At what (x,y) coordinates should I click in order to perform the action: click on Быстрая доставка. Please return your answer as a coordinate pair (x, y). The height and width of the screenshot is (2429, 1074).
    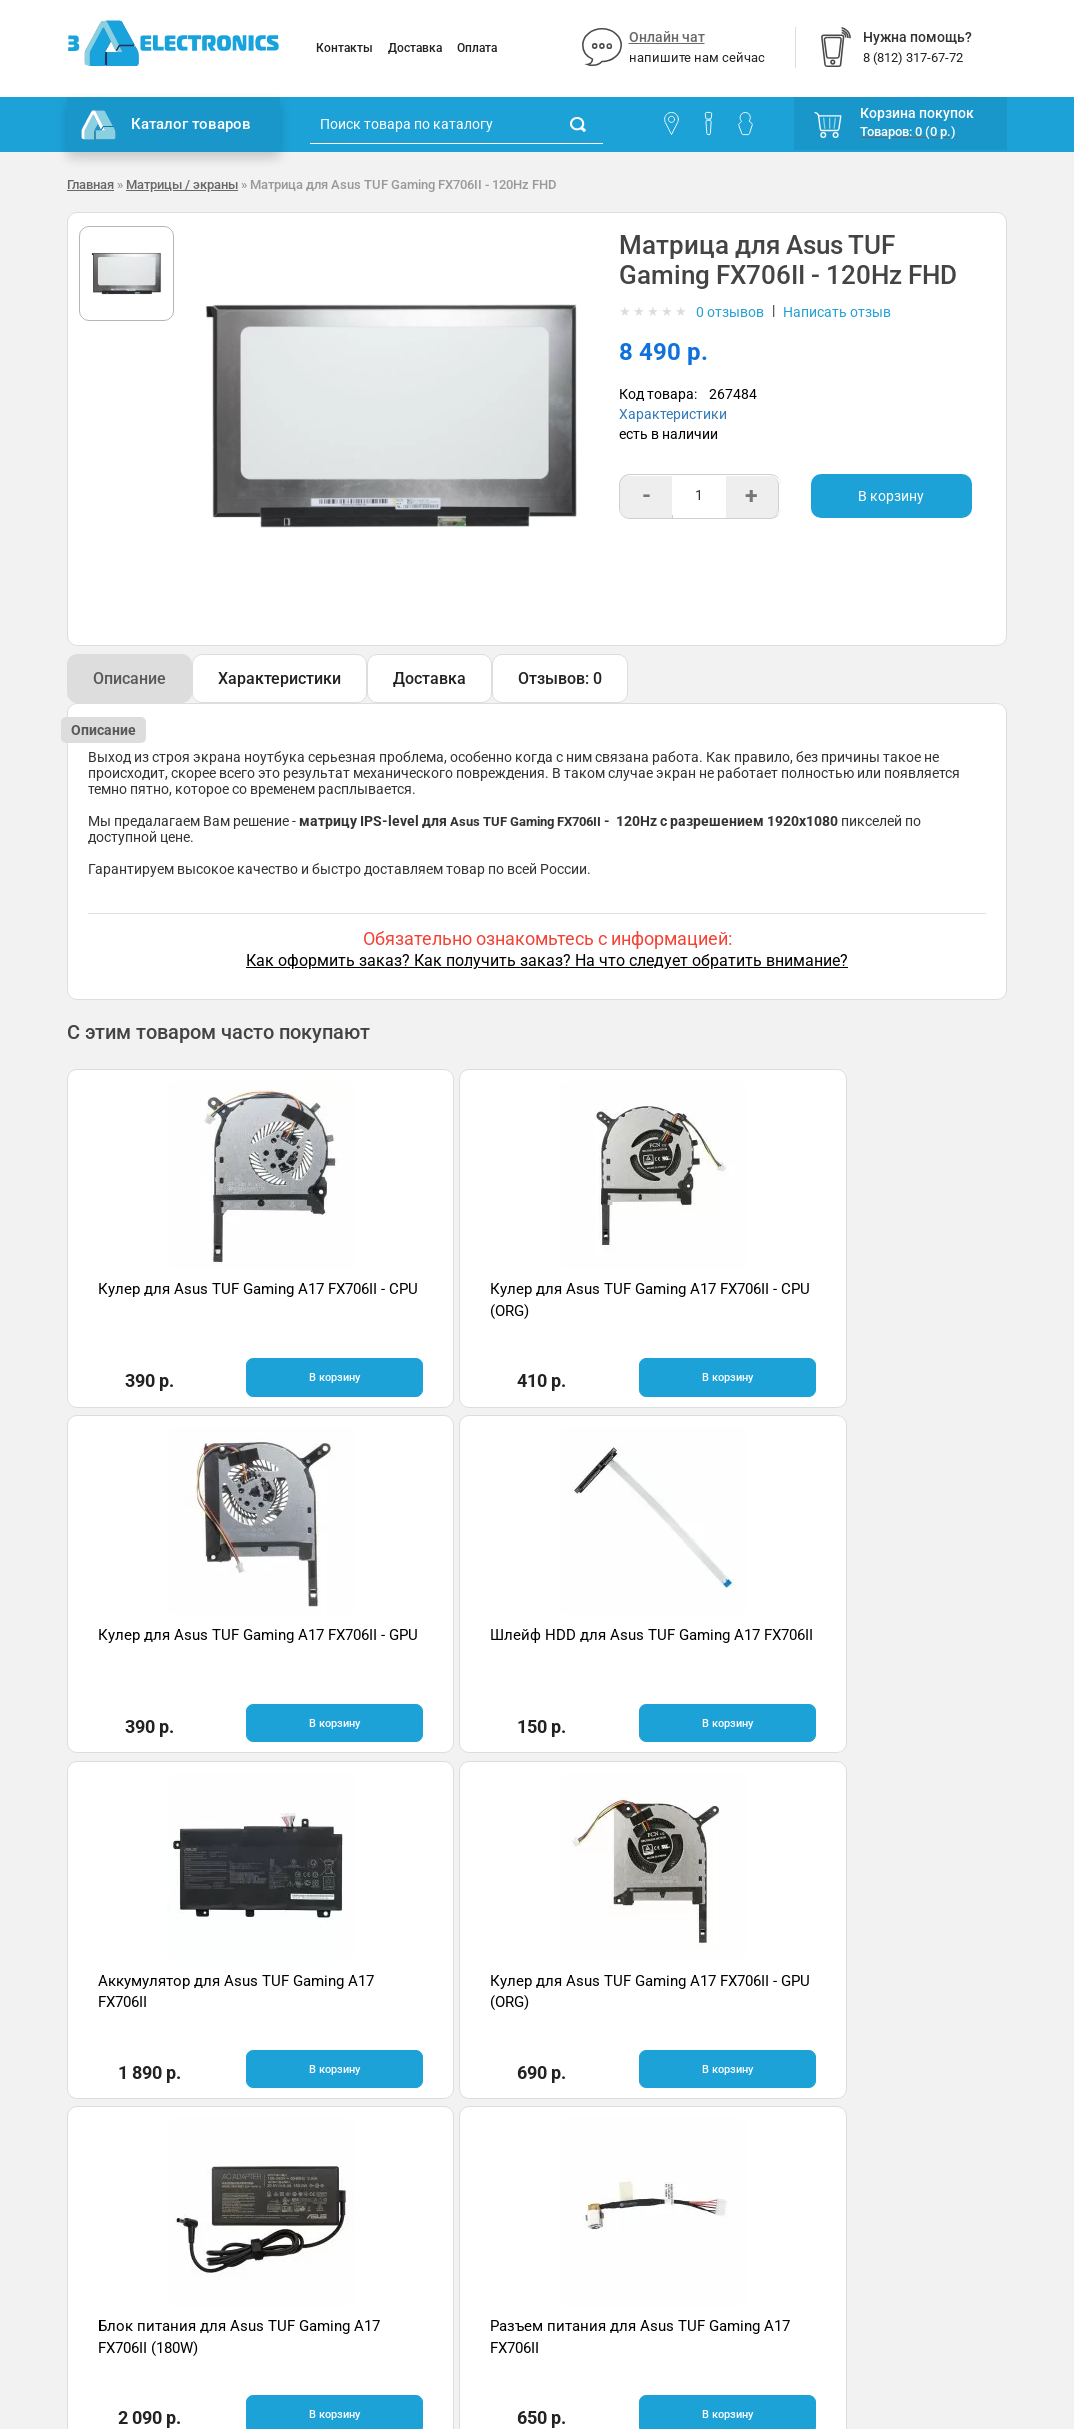
    Looking at the image, I should click on (196, 1855).